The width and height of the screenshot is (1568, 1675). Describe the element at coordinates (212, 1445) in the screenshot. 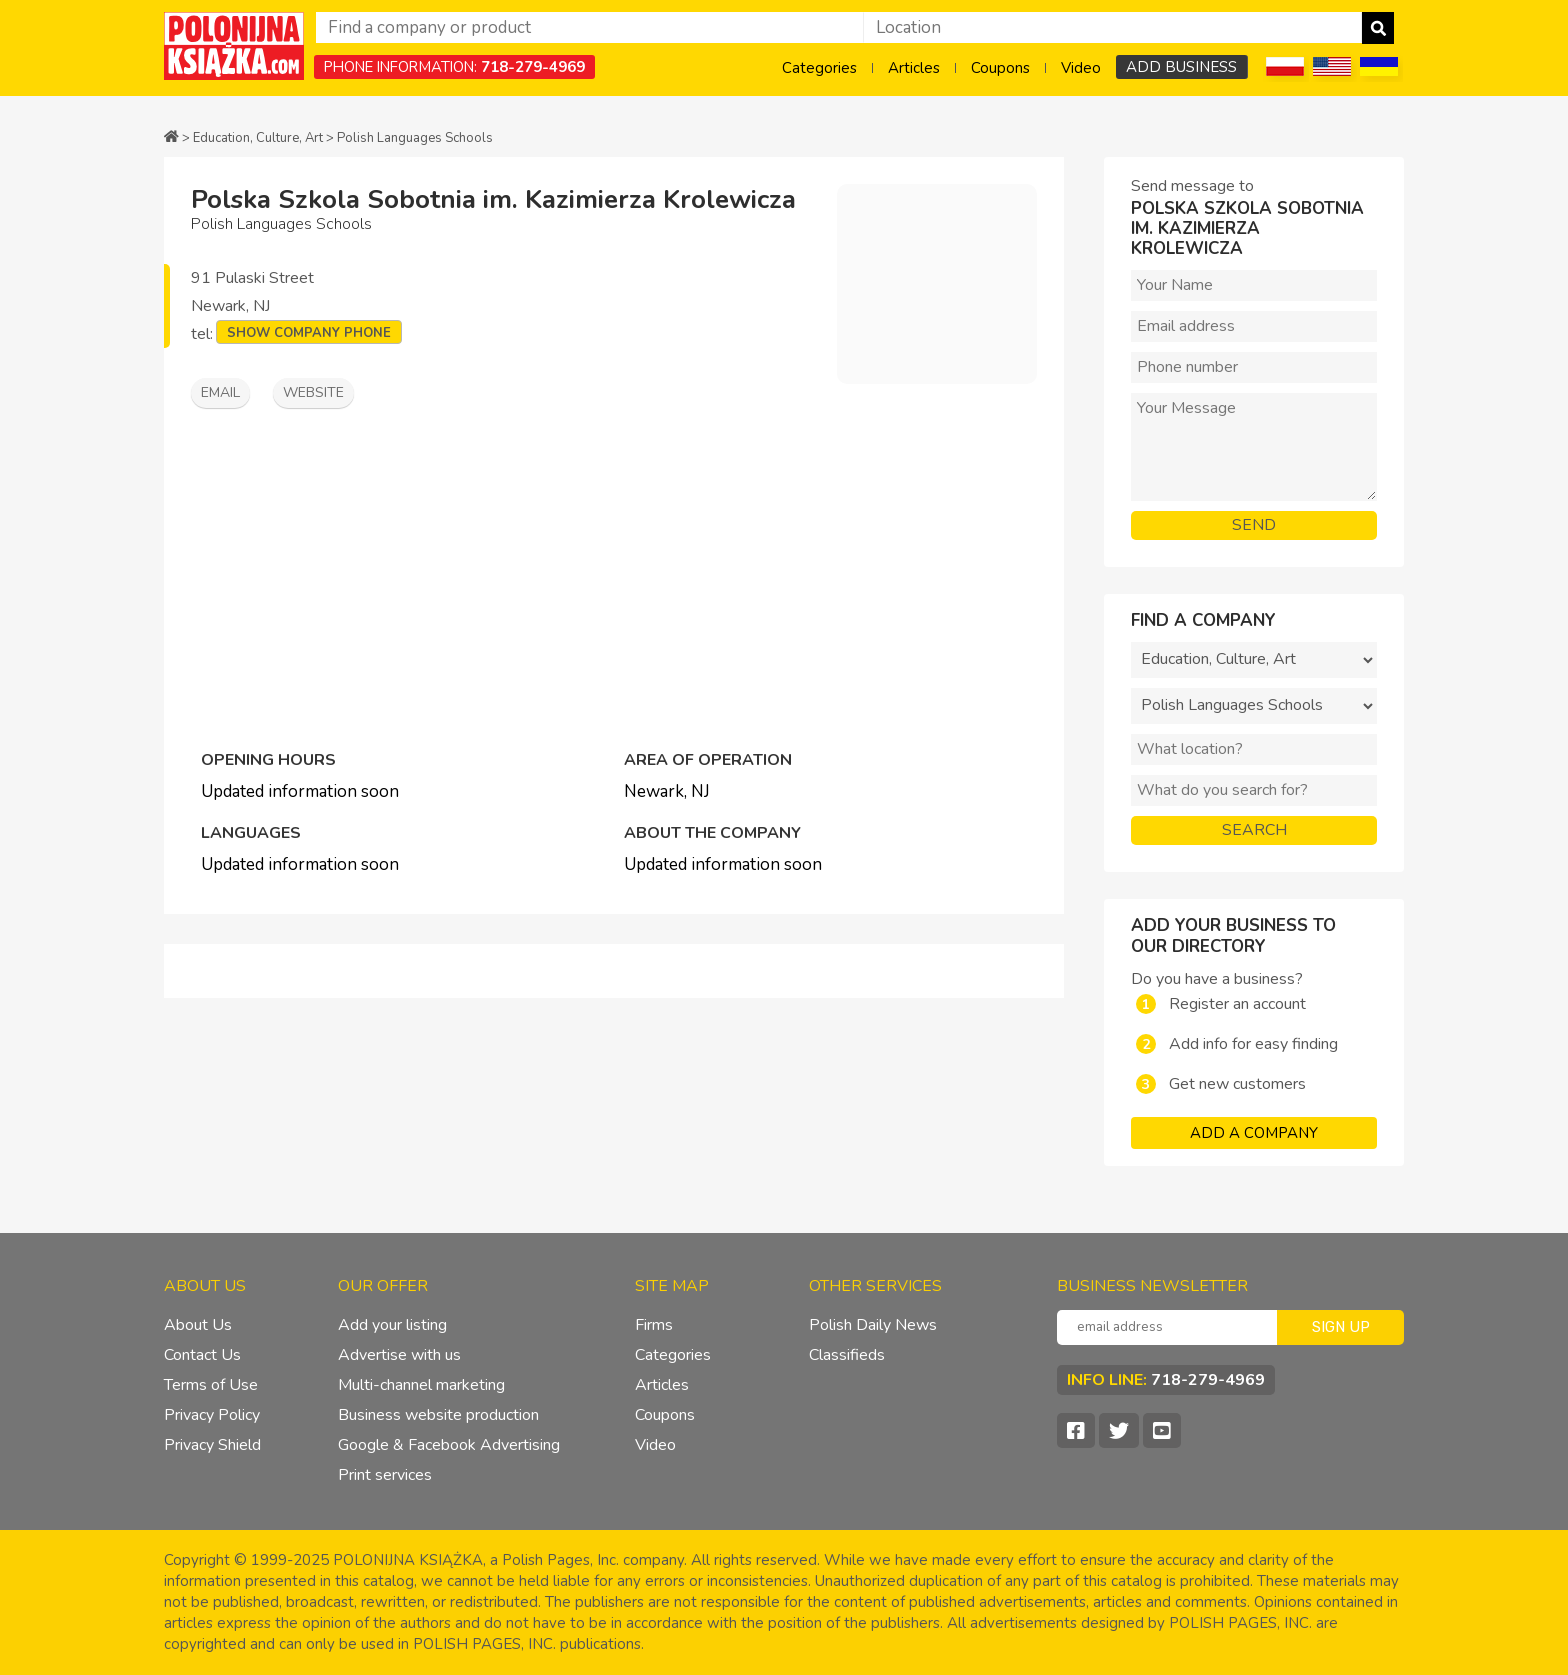

I see `Privacy Shield` at that location.